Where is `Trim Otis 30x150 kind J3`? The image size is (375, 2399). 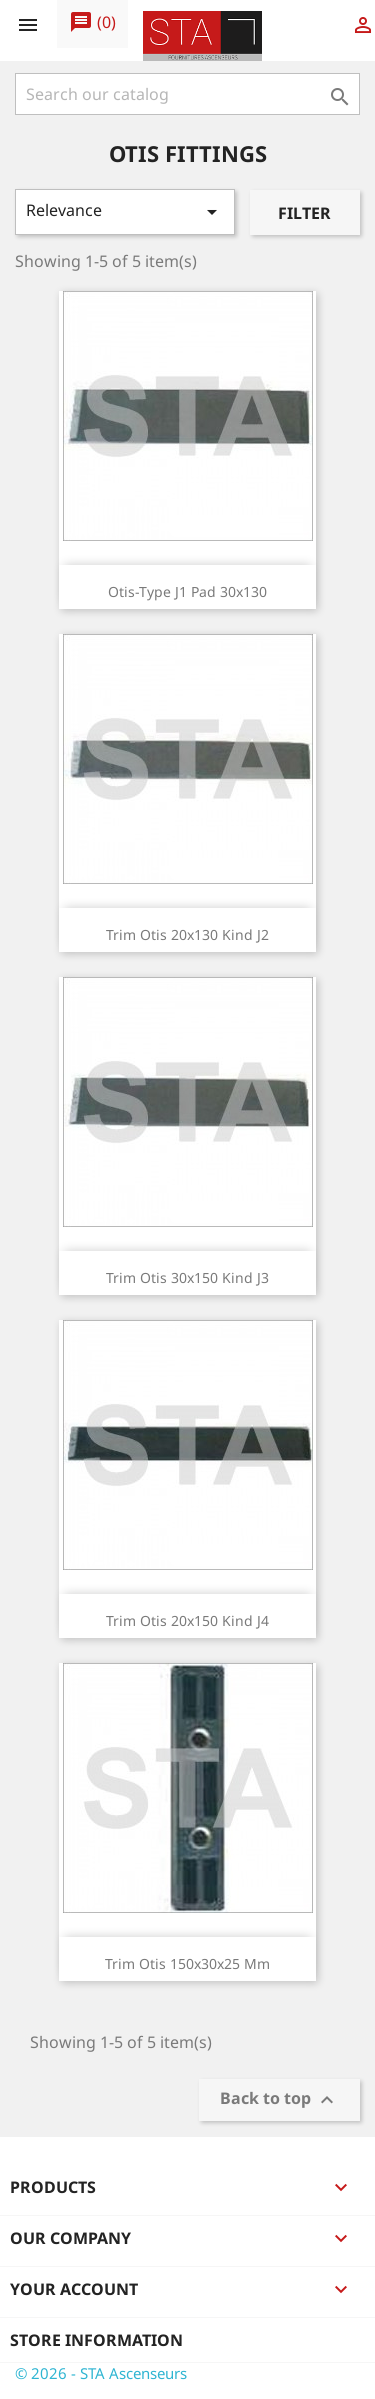 Trim Otis 30x150 kind J3 is located at coordinates (187, 1277).